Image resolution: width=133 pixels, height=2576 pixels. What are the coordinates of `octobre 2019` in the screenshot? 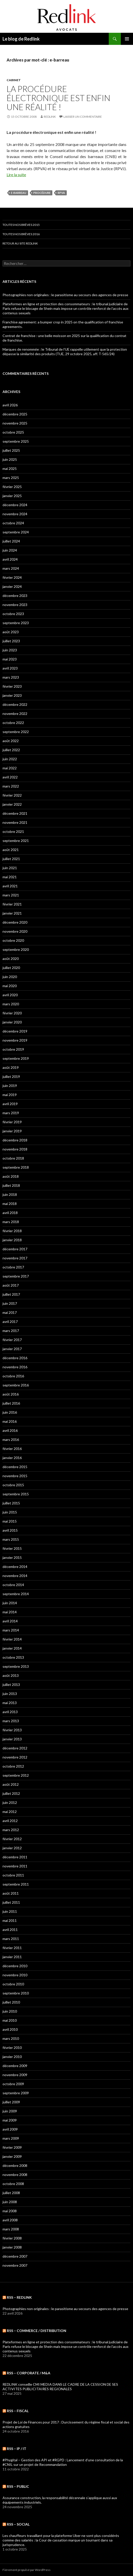 It's located at (13, 1049).